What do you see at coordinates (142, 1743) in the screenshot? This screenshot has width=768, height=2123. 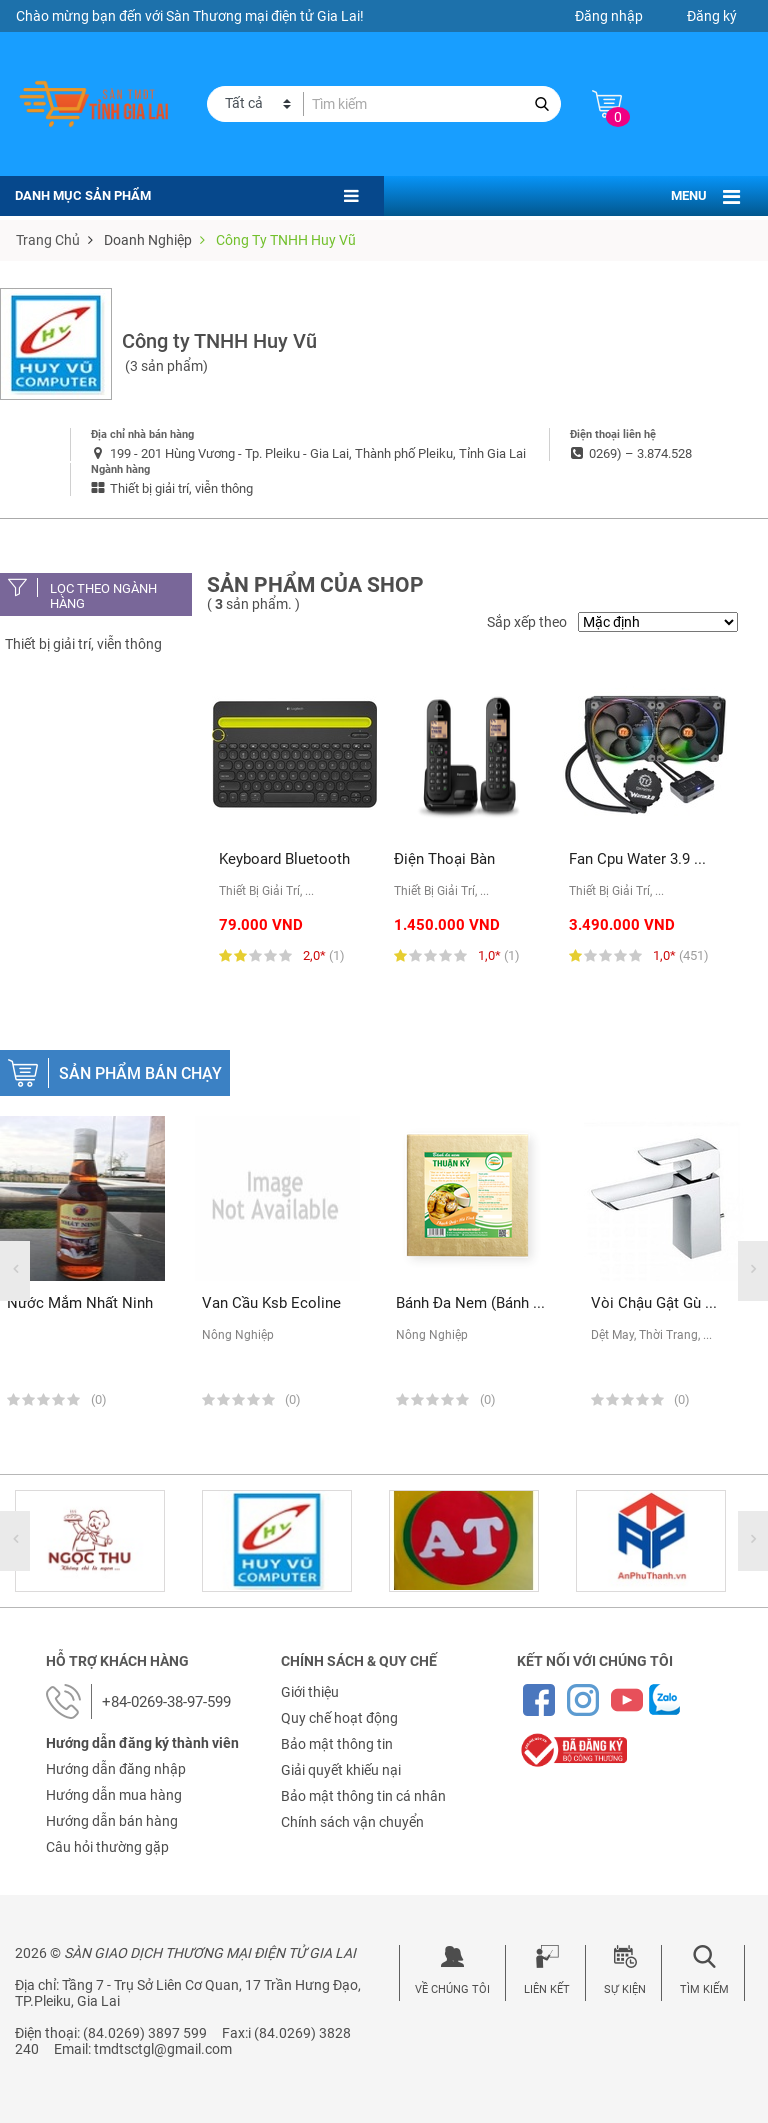 I see `Hướng dẫn đăng ký thành viên` at bounding box center [142, 1743].